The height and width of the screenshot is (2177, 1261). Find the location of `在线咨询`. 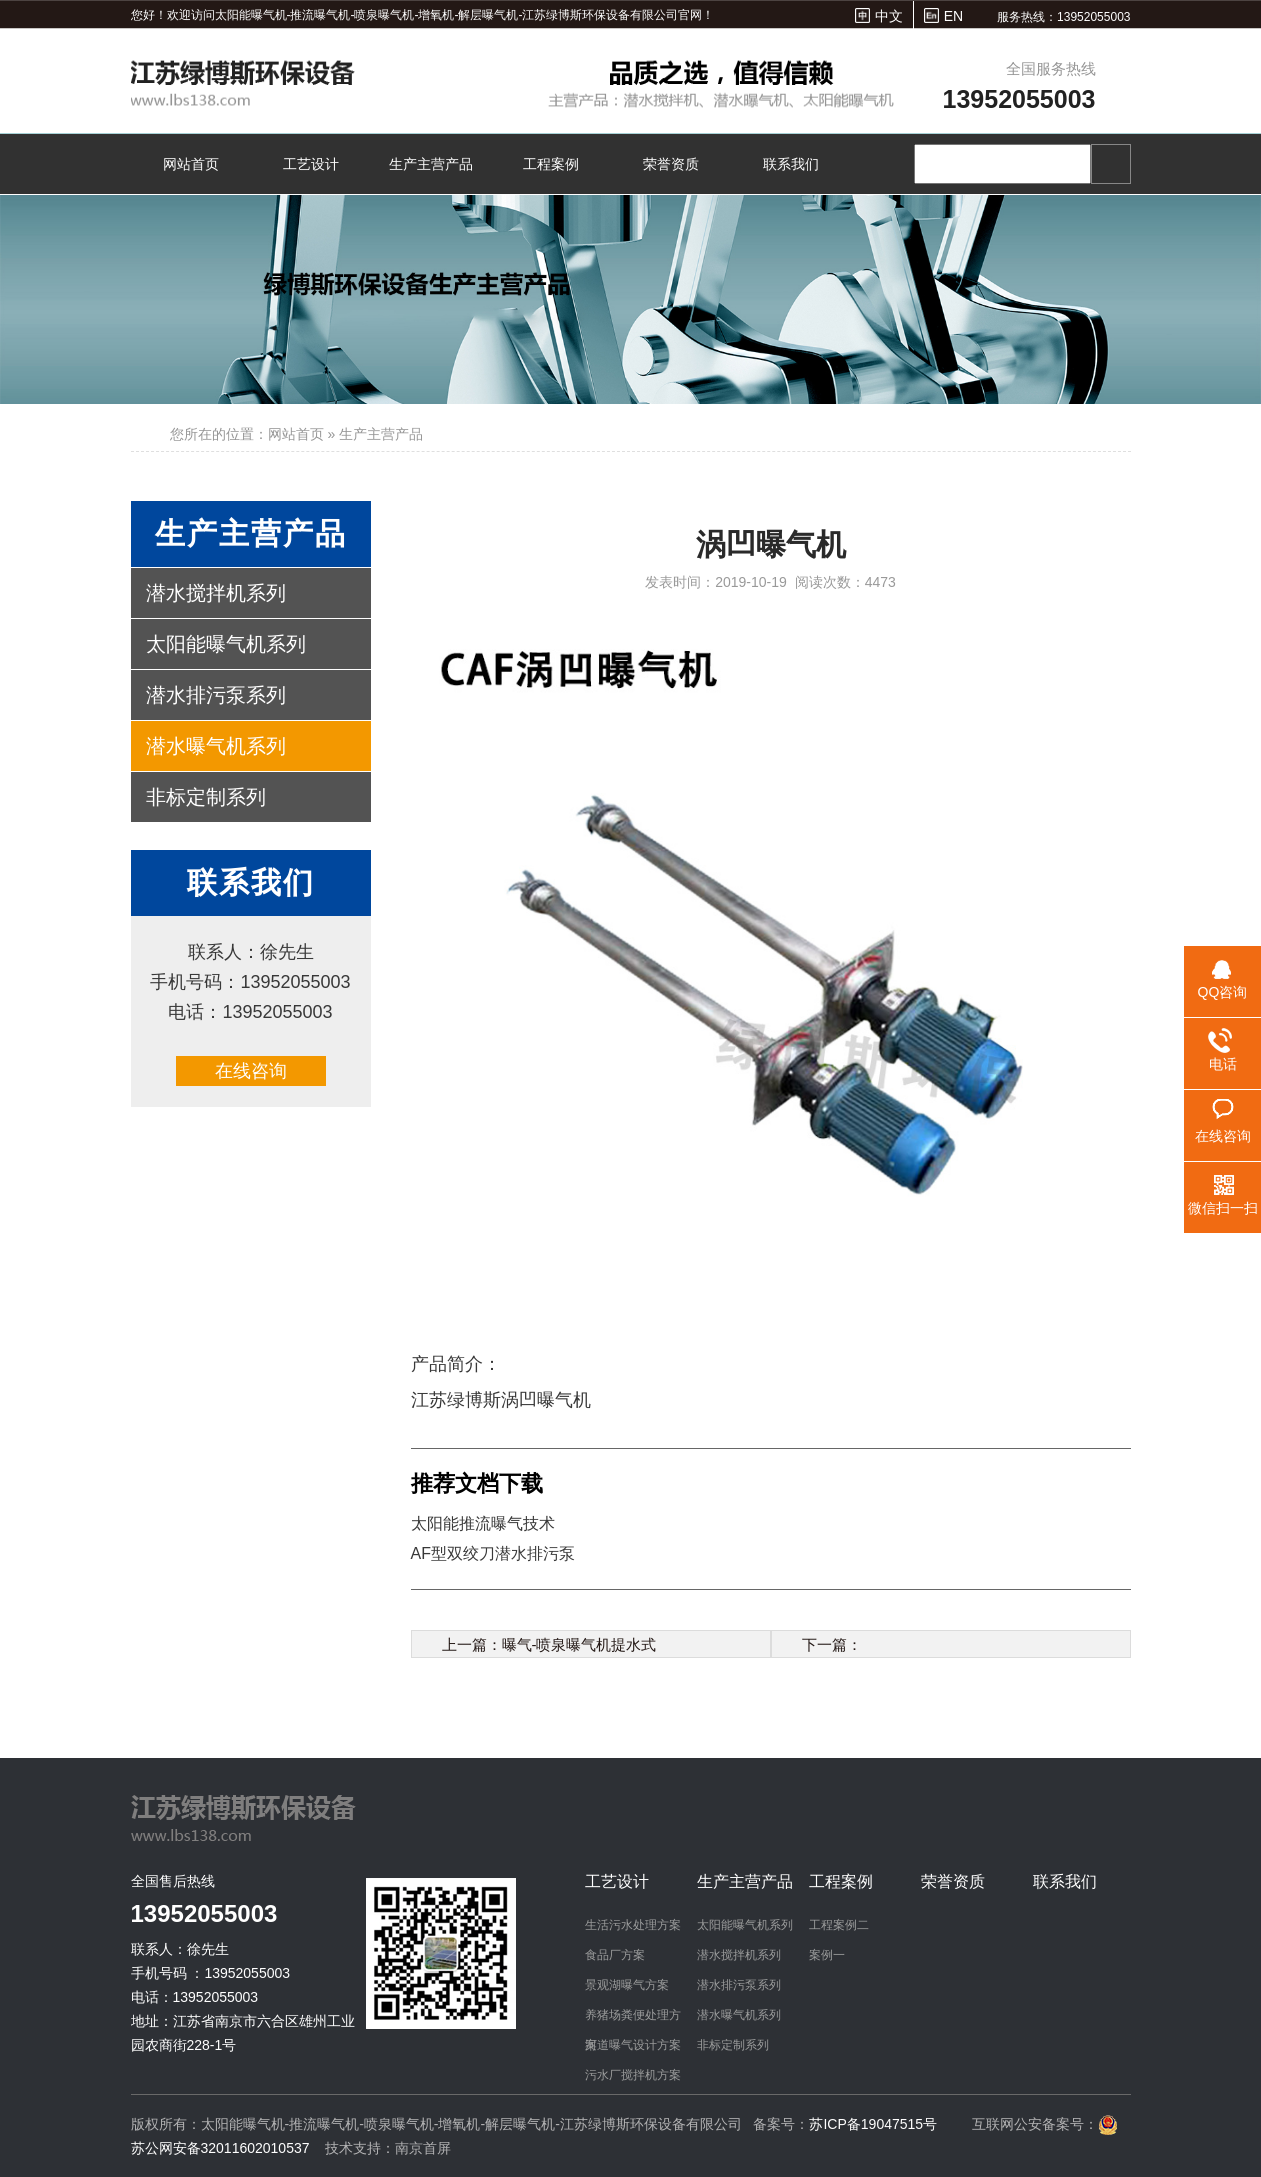

在线咨询 is located at coordinates (251, 1071).